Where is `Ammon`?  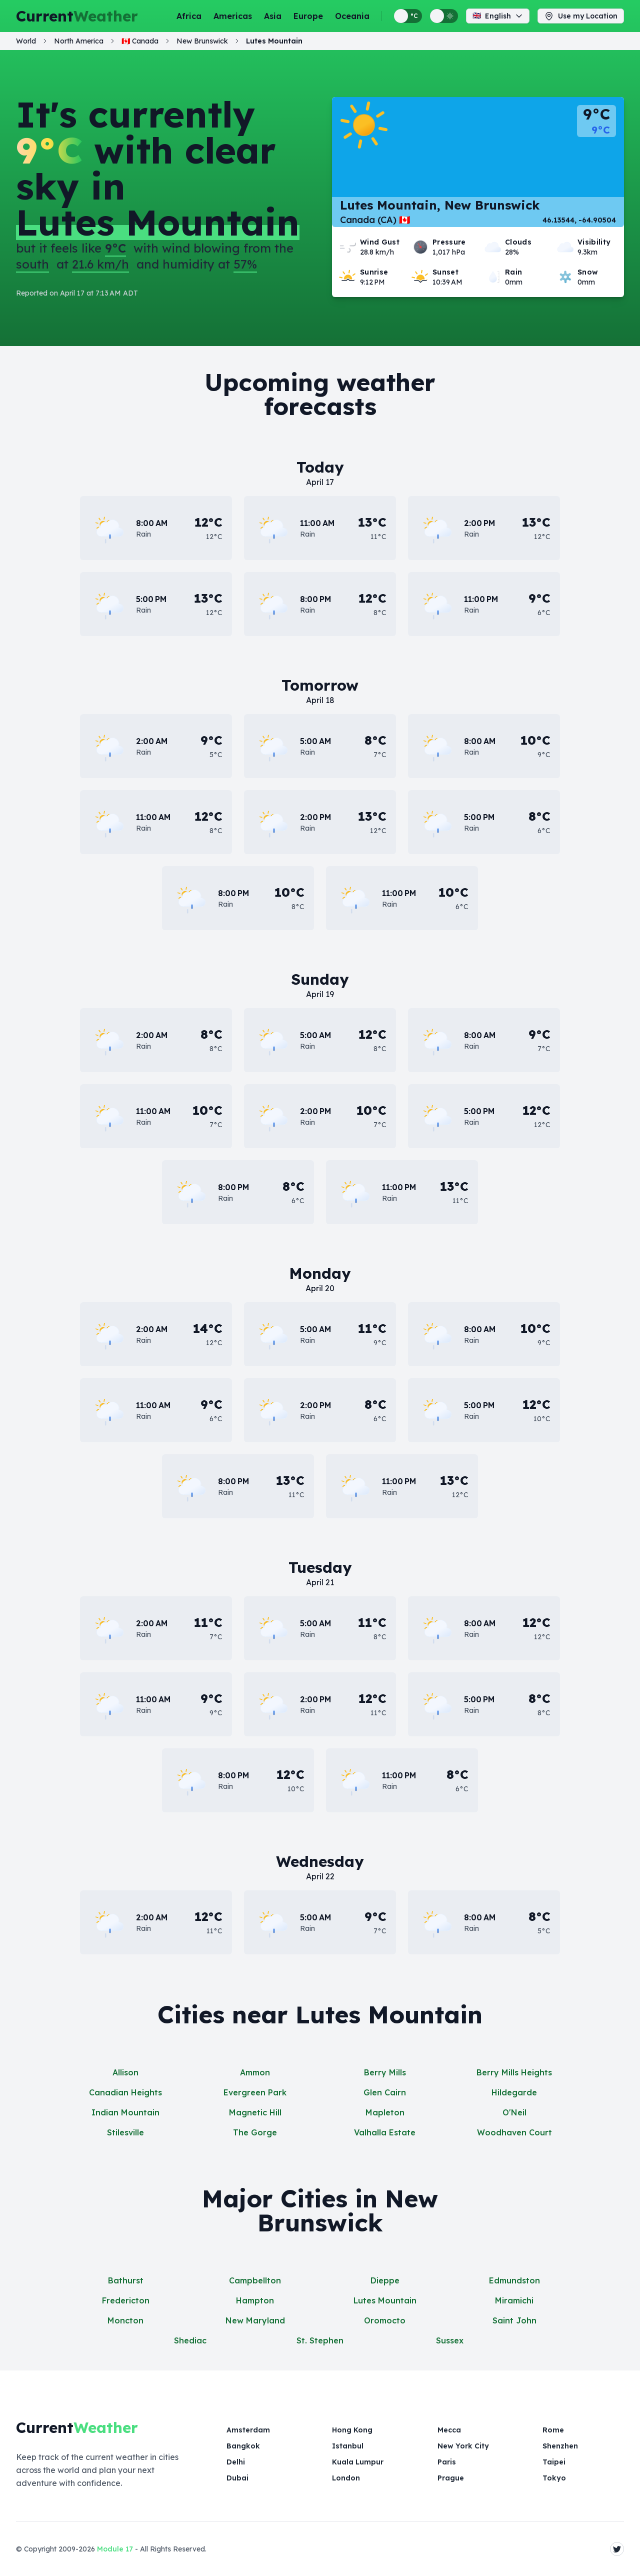
Ammon is located at coordinates (255, 2072).